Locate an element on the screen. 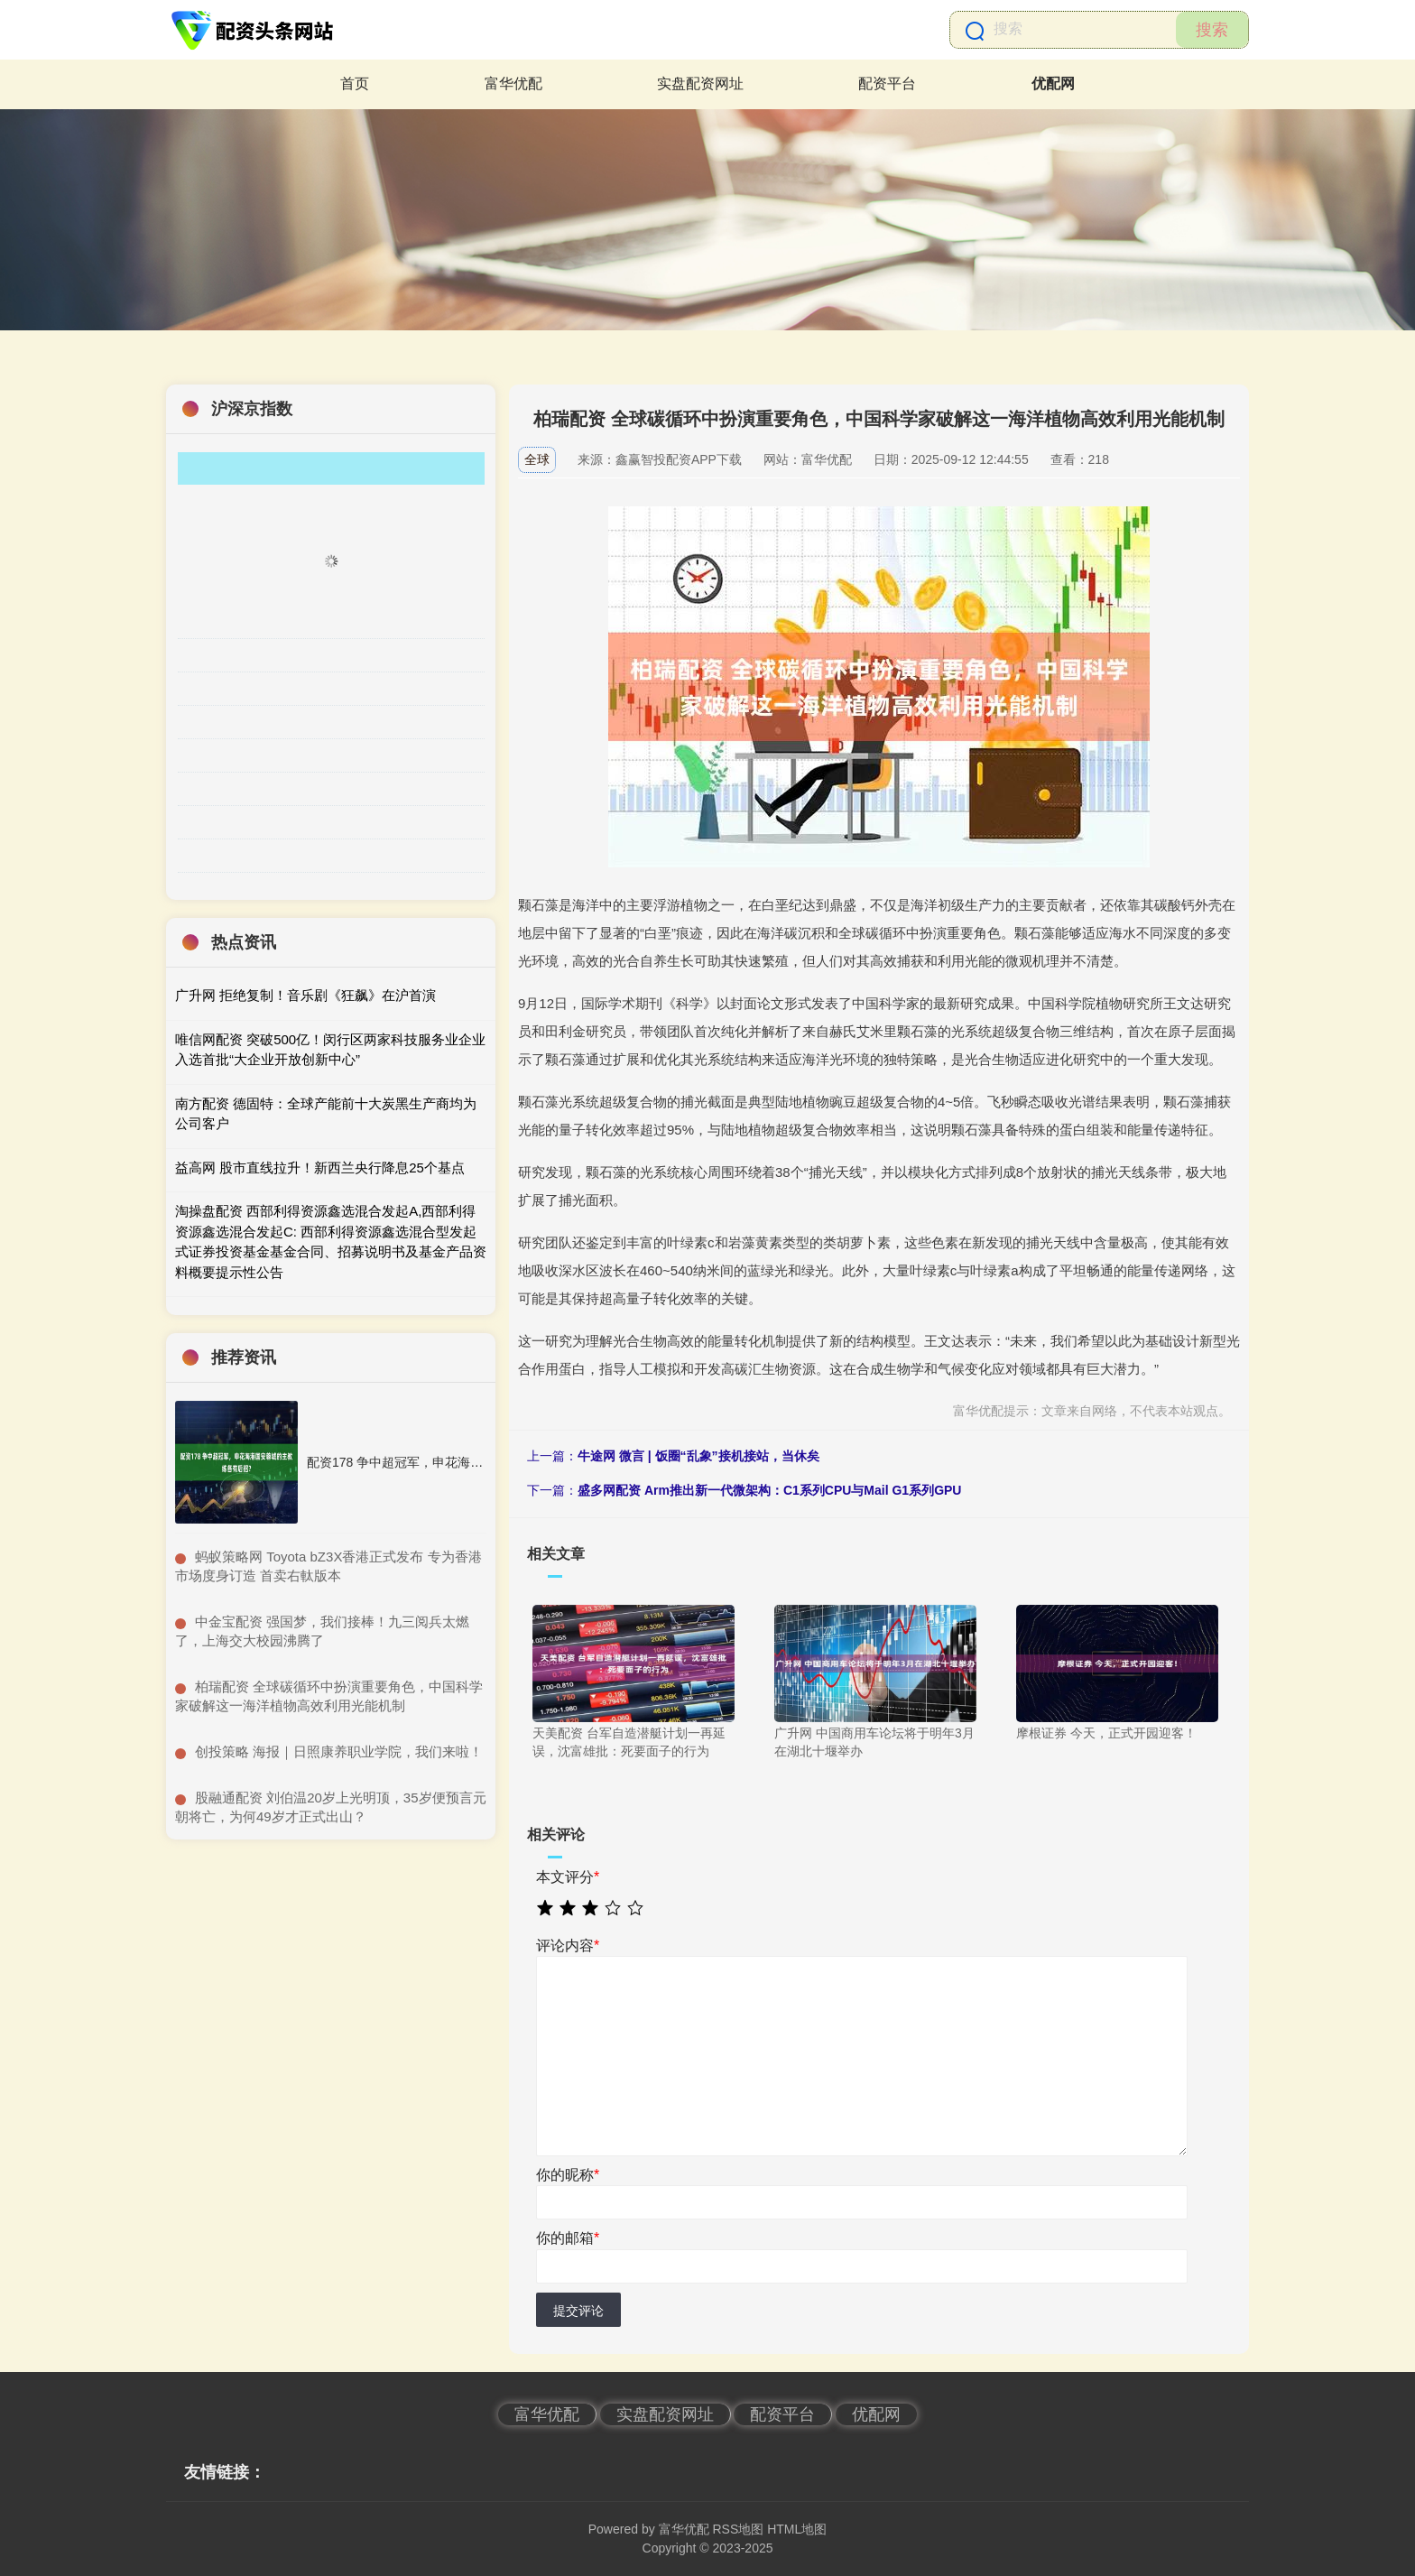  配资平台 is located at coordinates (887, 83).